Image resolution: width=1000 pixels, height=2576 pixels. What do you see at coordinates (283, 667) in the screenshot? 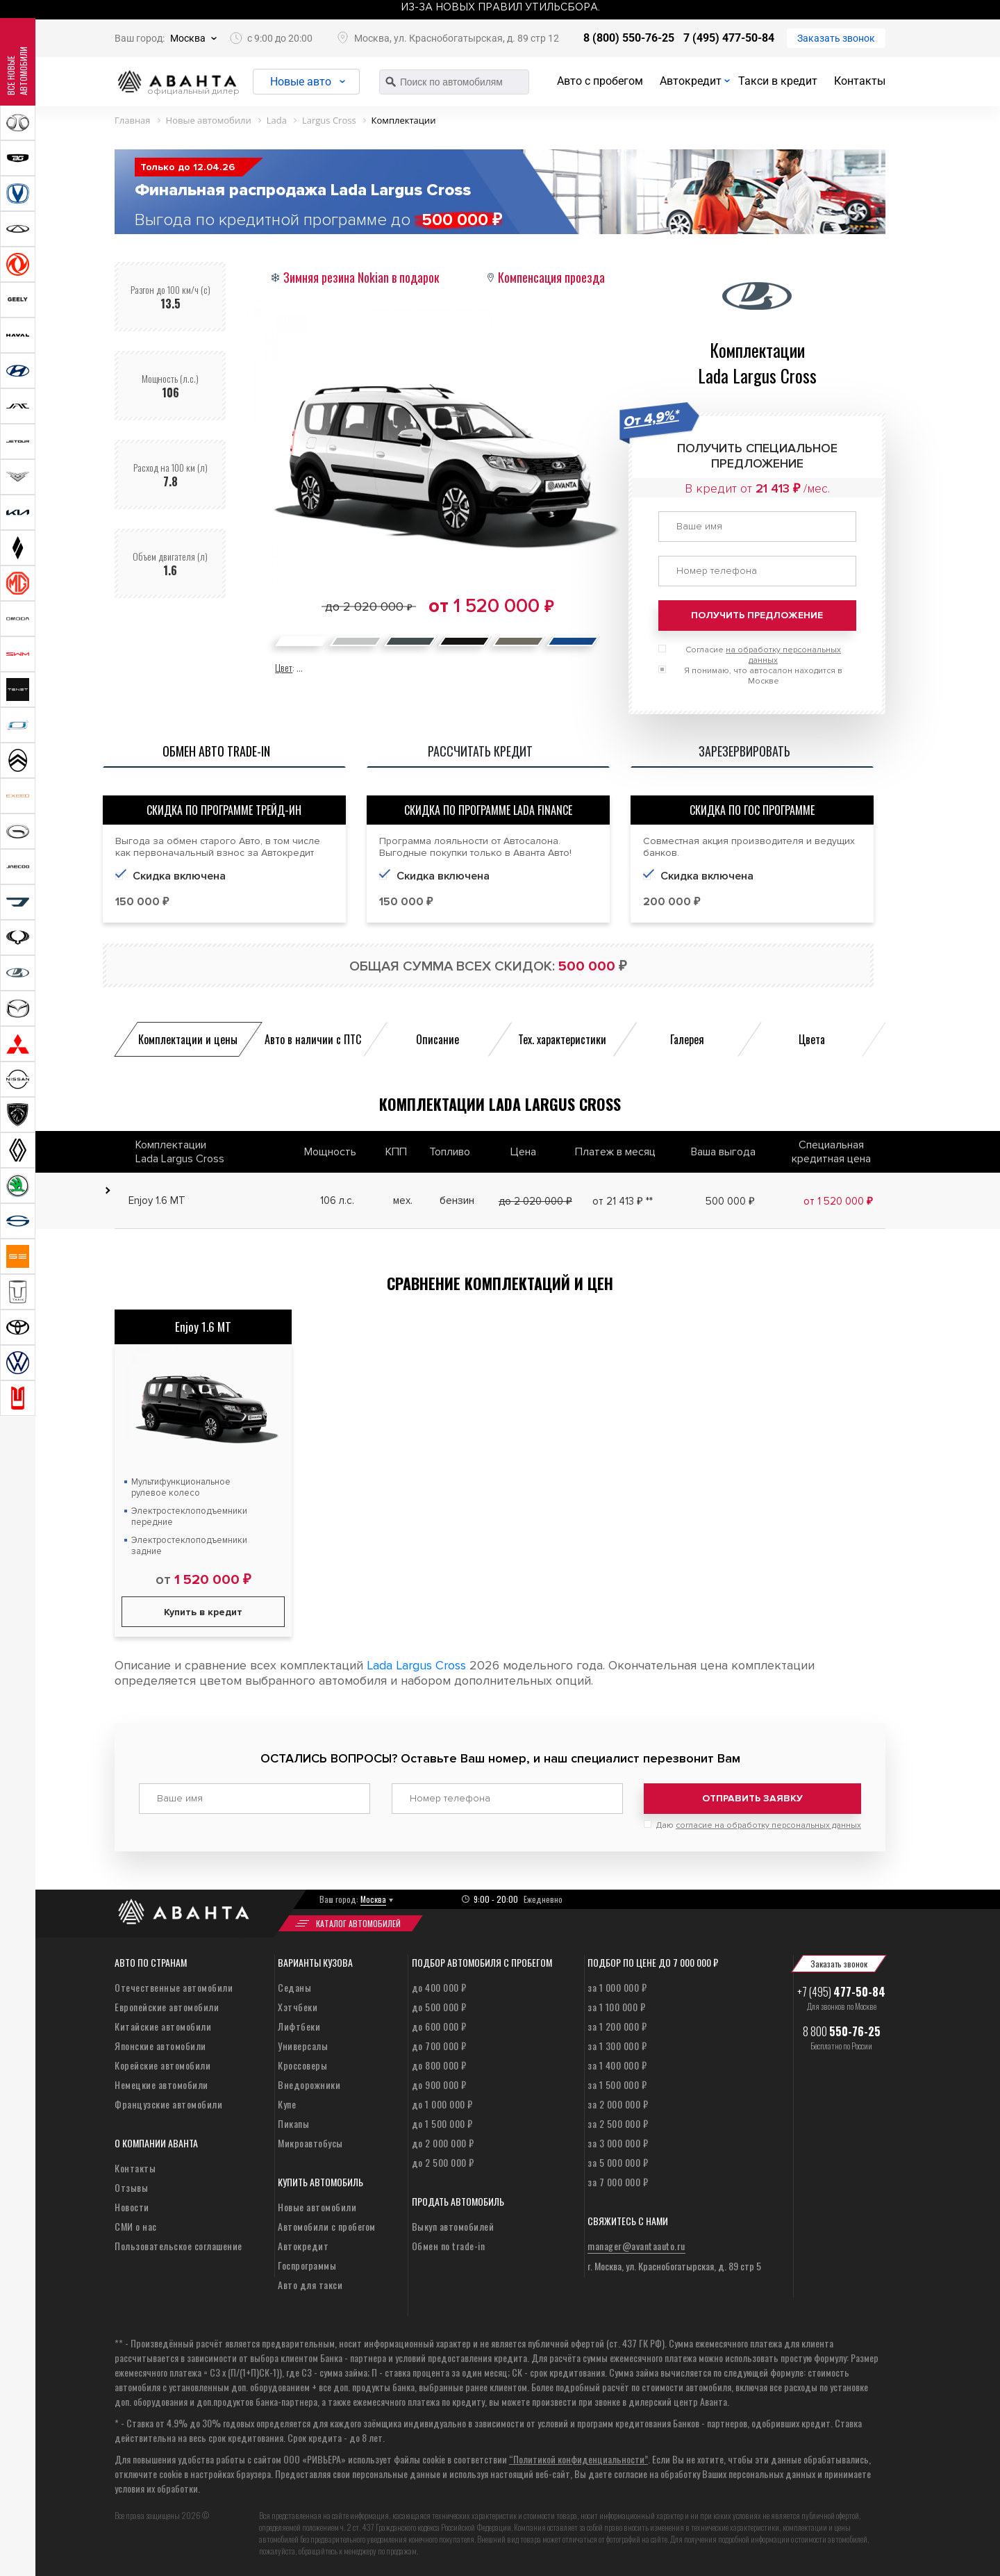
I see `Цвет` at bounding box center [283, 667].